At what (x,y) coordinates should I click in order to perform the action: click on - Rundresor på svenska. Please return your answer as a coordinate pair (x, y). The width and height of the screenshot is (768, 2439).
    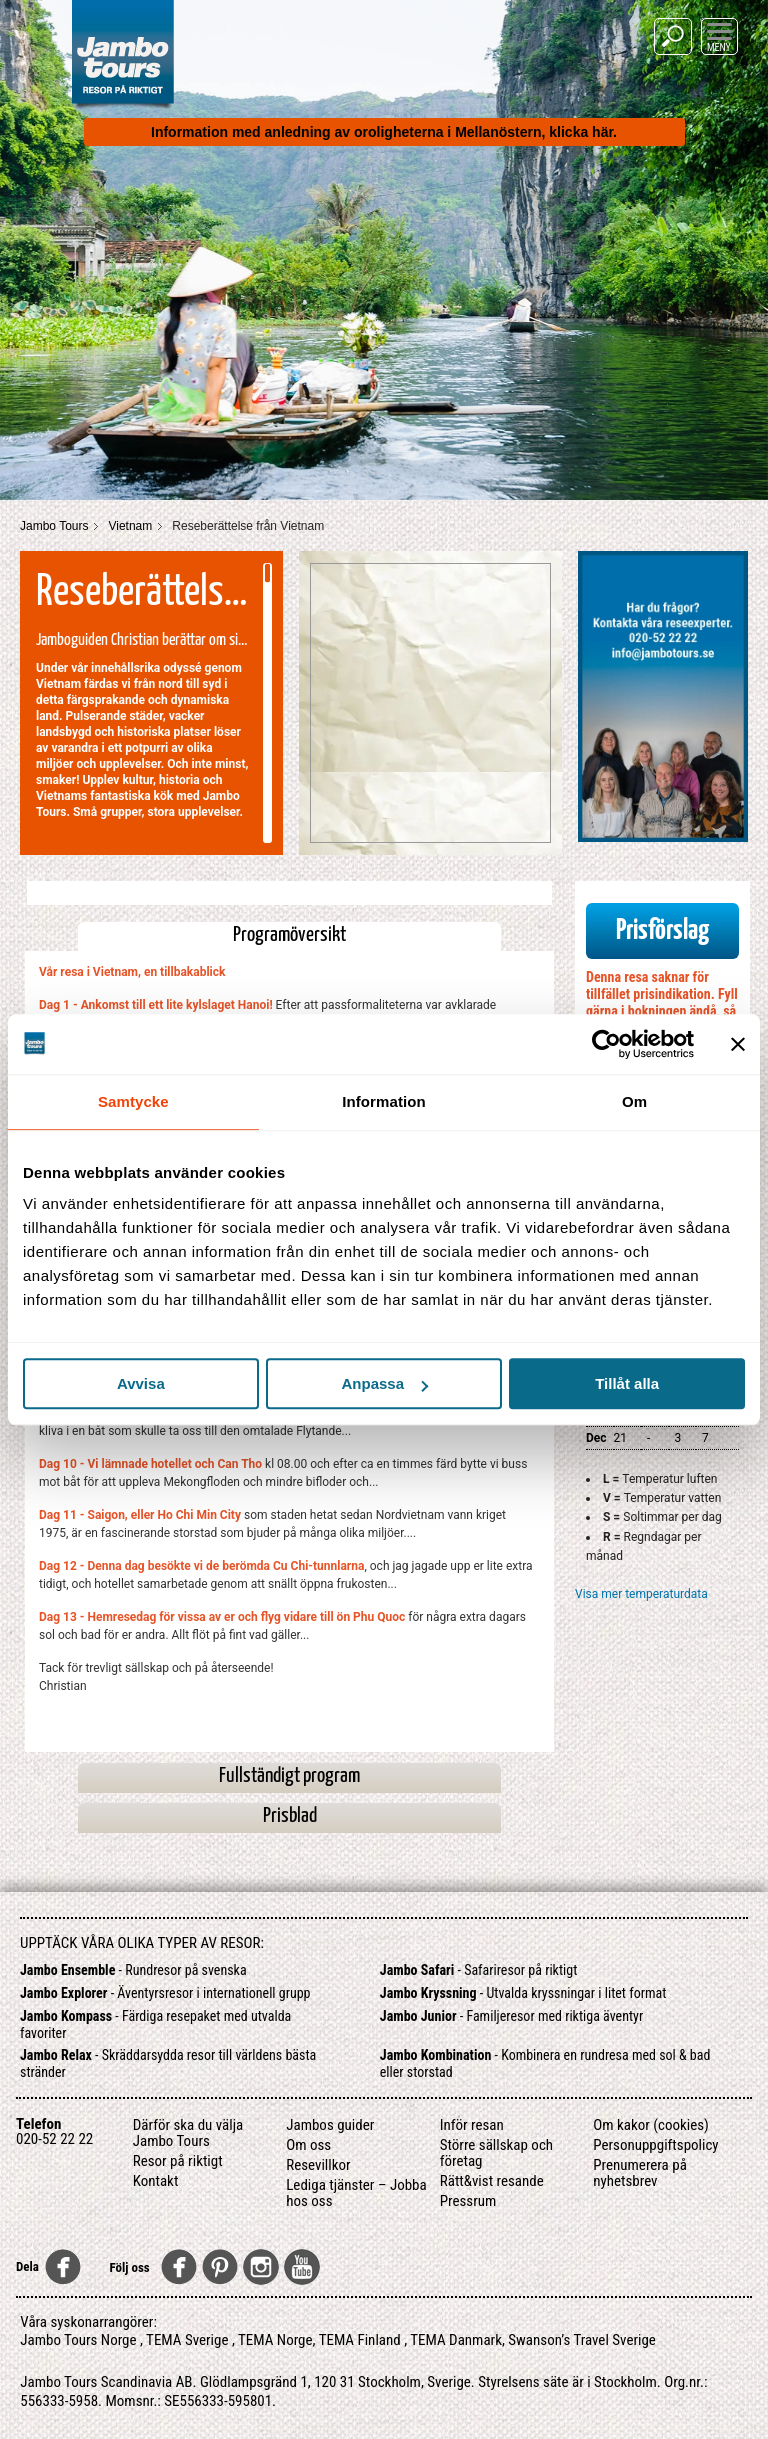
    Looking at the image, I should click on (133, 1970).